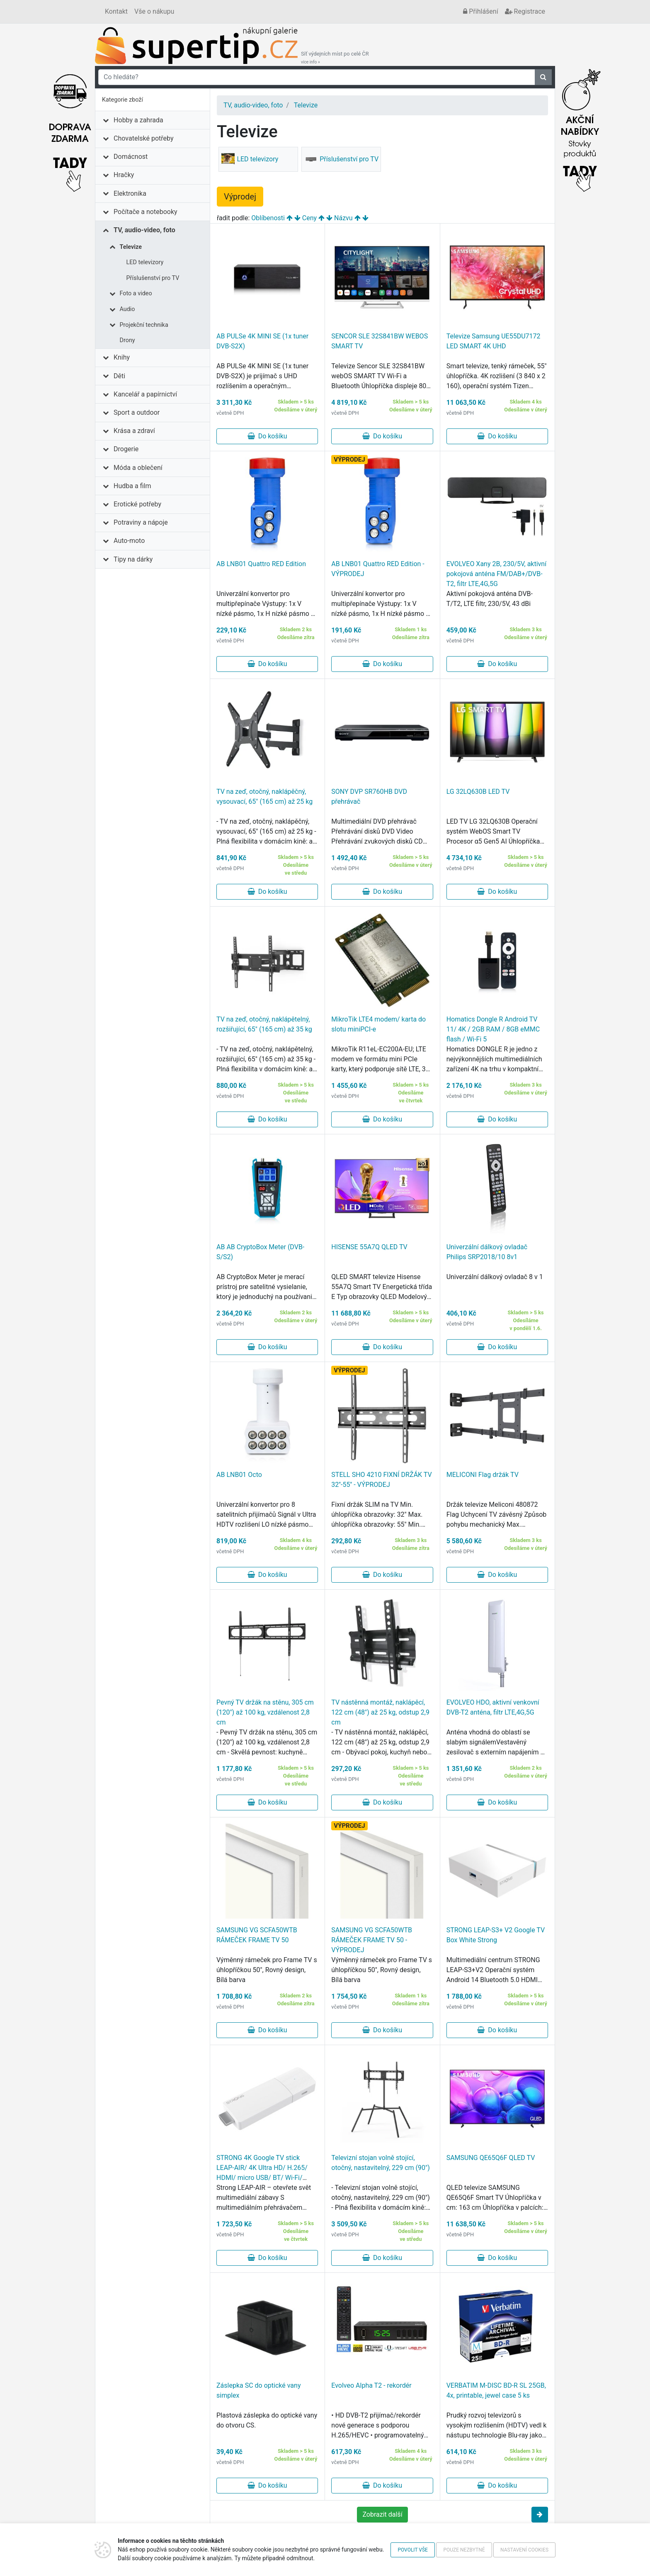 The width and height of the screenshot is (650, 2576). I want to click on AB LNB01 Octo, so click(239, 1475).